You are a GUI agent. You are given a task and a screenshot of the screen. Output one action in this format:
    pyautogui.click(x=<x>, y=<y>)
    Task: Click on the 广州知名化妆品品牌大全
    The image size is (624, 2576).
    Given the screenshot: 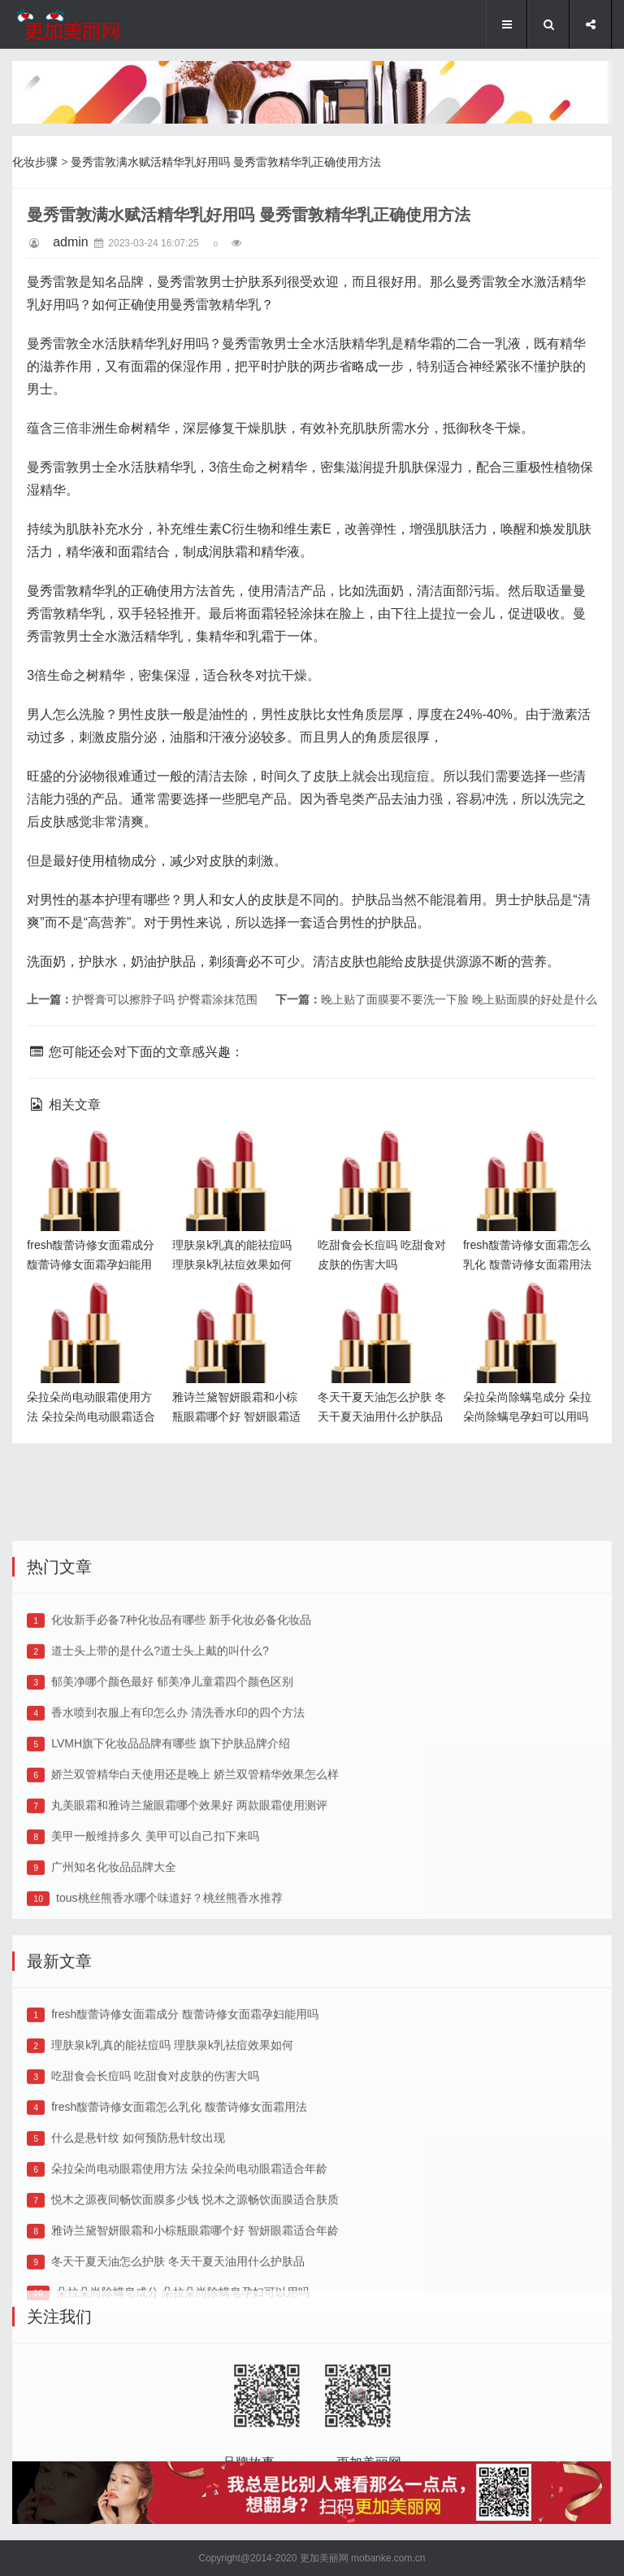 What is the action you would take?
    pyautogui.click(x=113, y=1969)
    